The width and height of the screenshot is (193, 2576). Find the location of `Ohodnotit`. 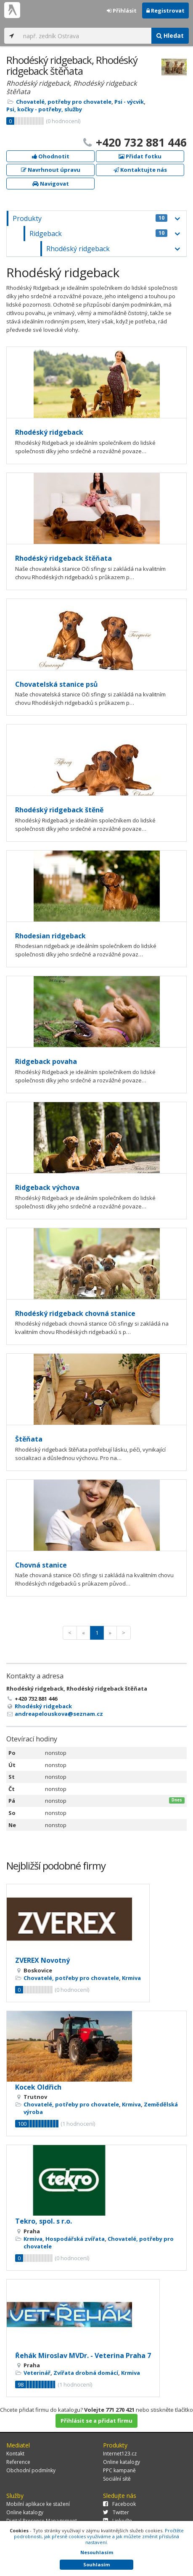

Ohodnotit is located at coordinates (50, 156).